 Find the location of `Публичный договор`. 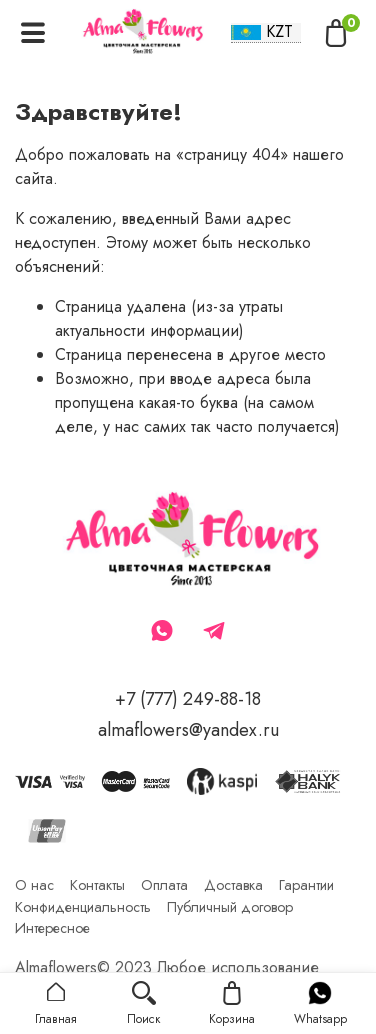

Публичный договор is located at coordinates (230, 907).